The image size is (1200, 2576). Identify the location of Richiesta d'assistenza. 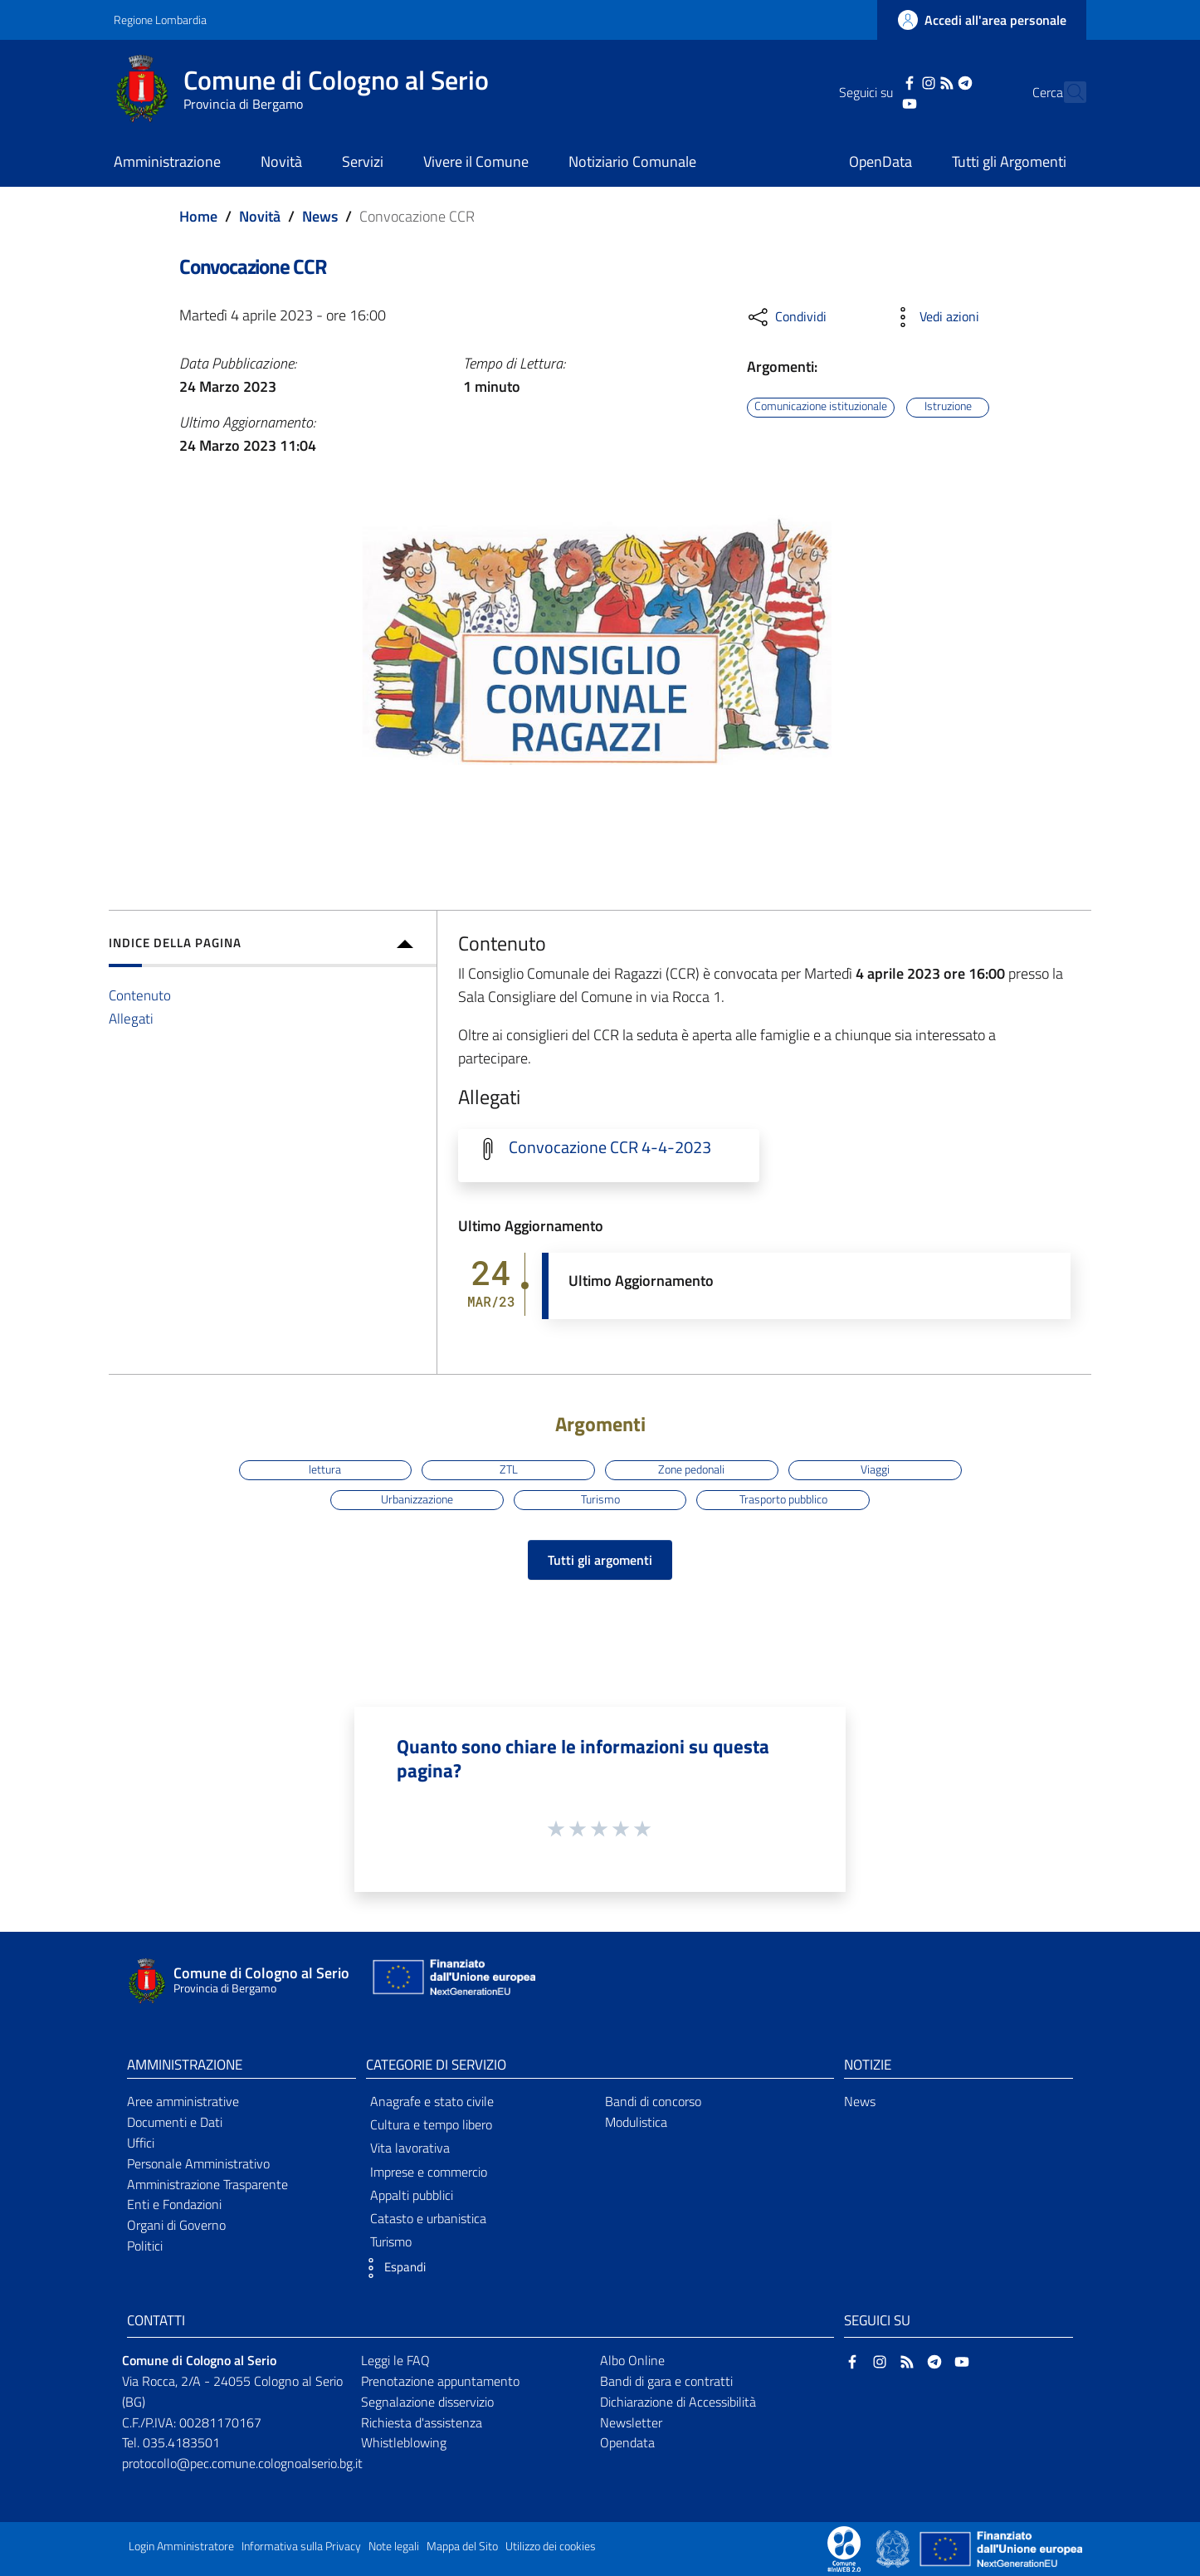
(421, 2422).